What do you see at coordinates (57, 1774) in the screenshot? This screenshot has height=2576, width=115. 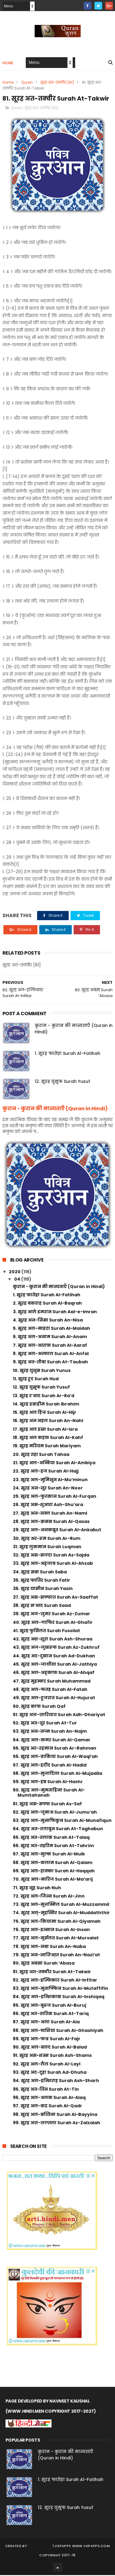 I see `58. सूरह अल-मुजादिला Surah Al-Mujadila` at bounding box center [57, 1774].